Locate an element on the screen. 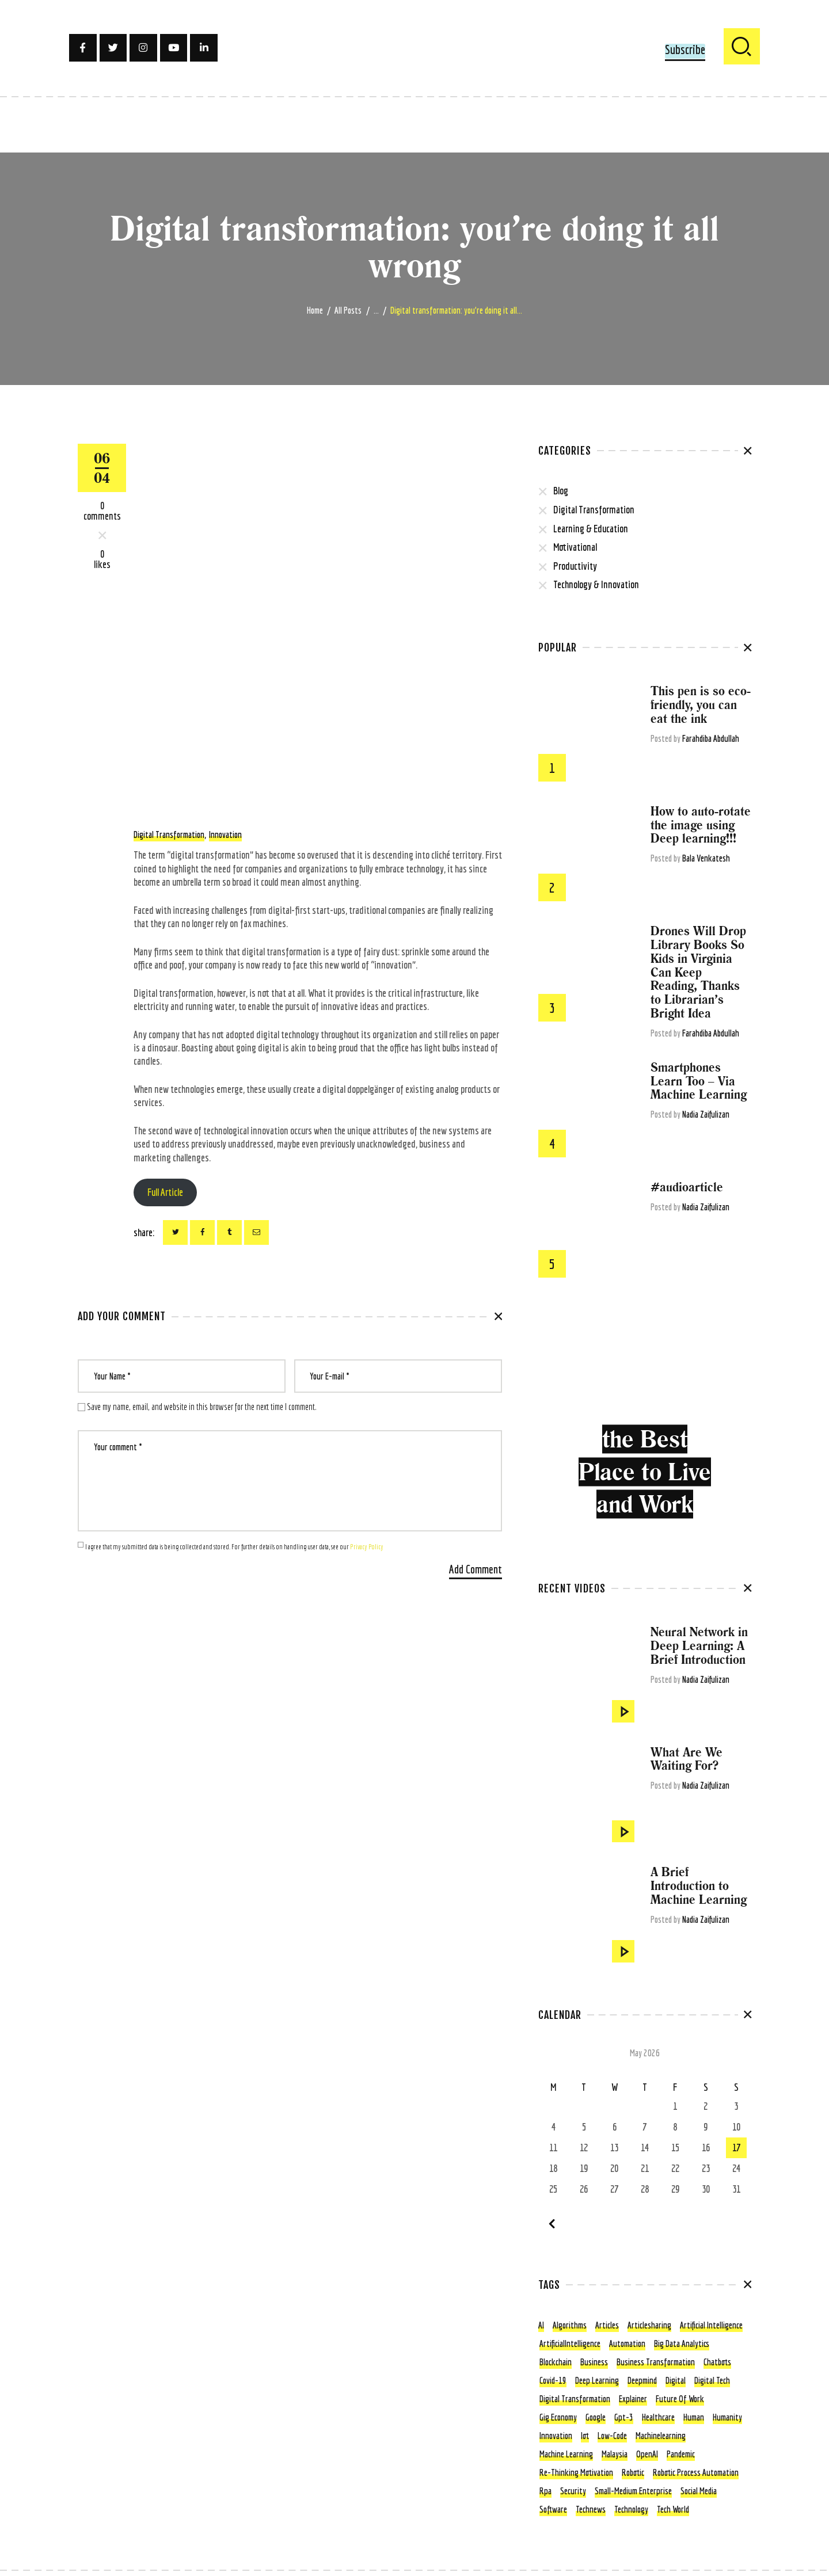  Bala Venkatesh is located at coordinates (706, 858).